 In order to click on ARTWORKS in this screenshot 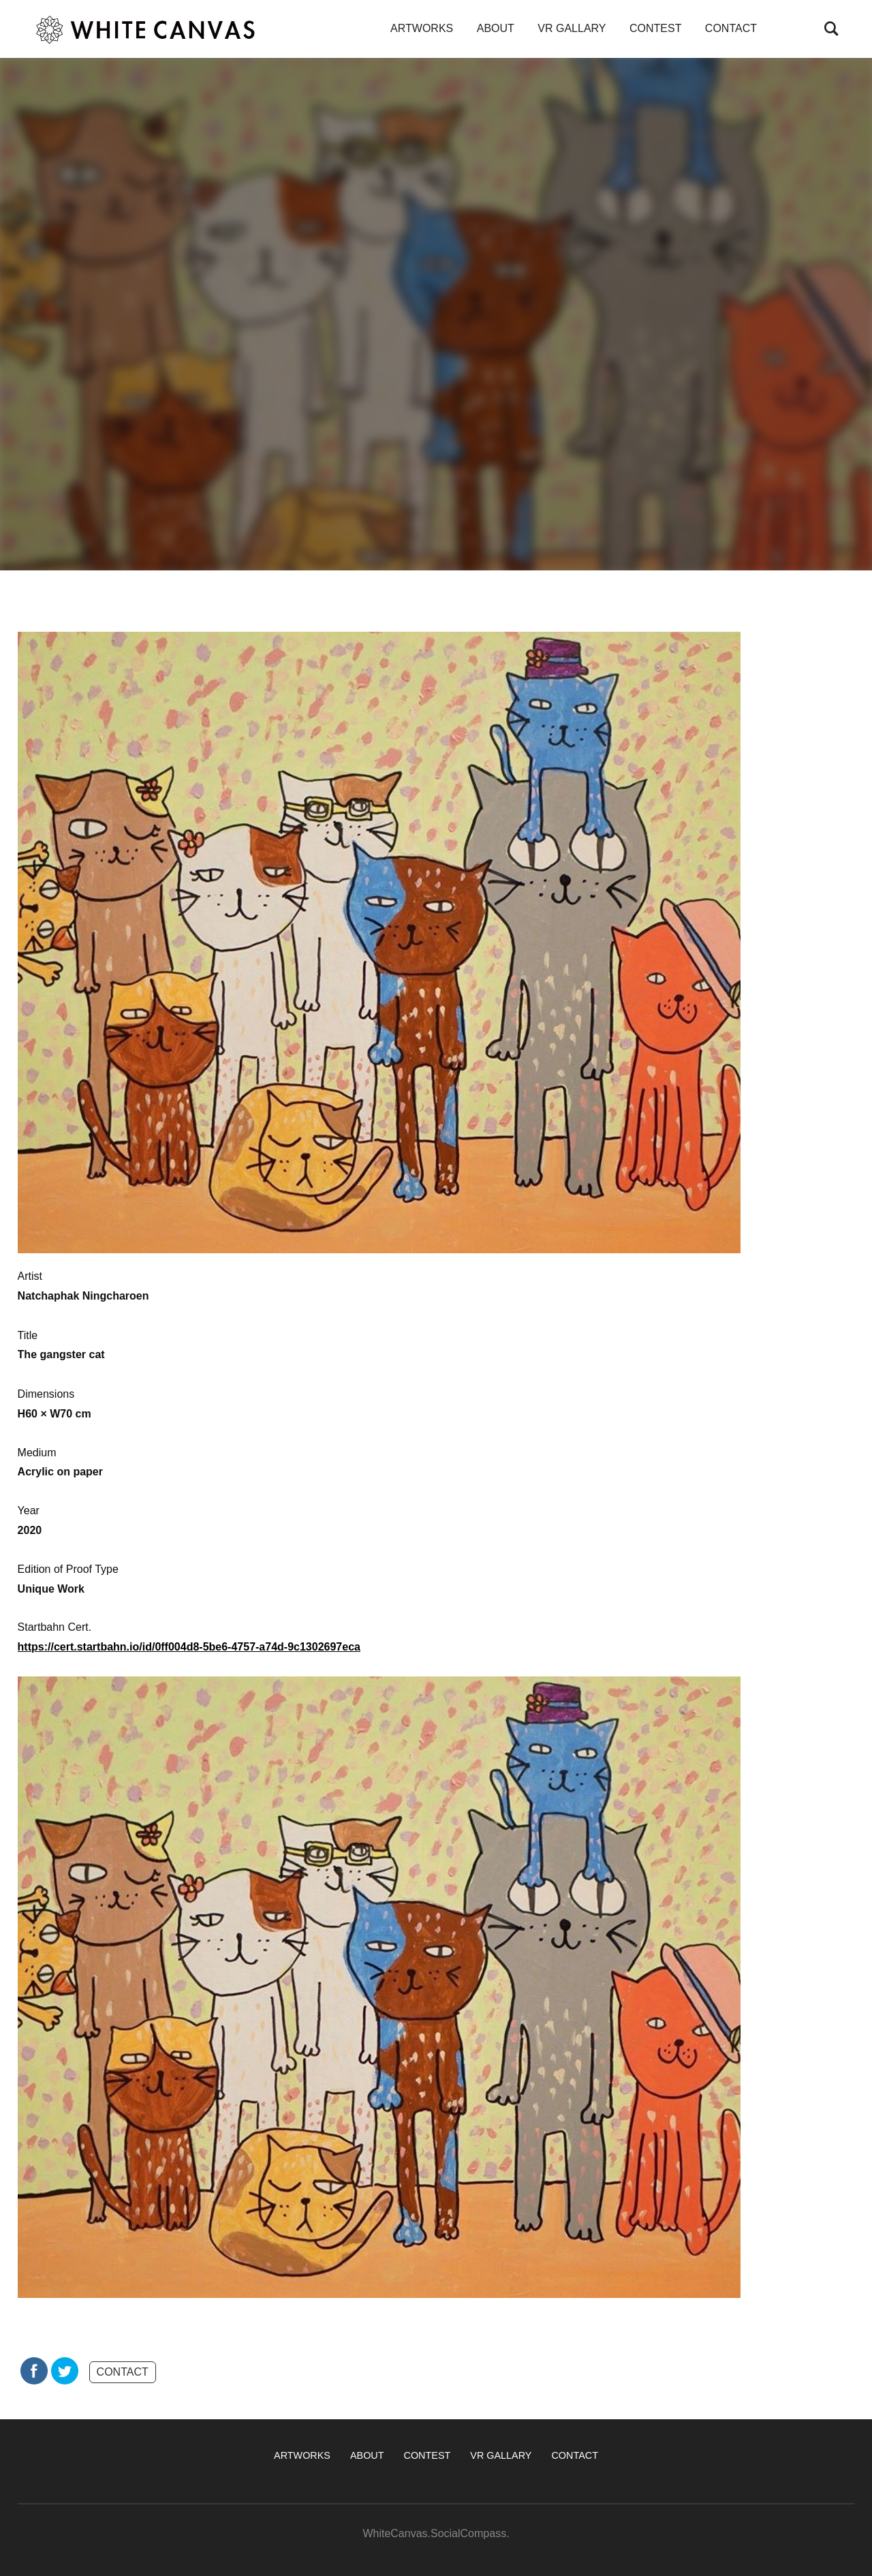, I will do `click(421, 28)`.